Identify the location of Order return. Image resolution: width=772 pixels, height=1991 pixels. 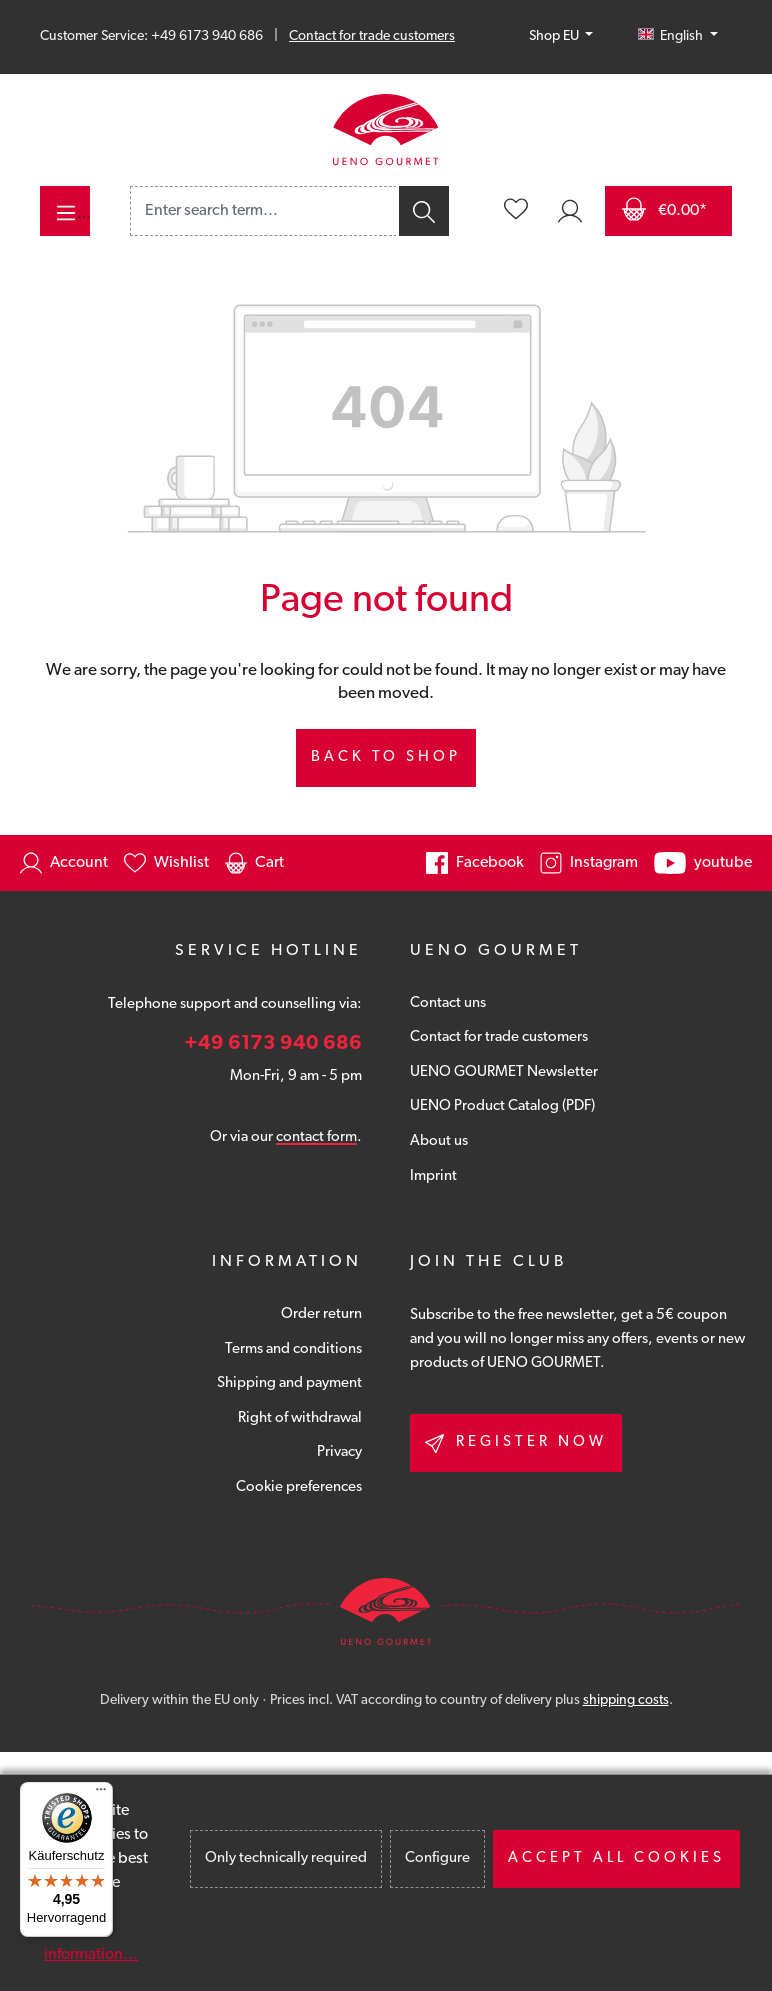
(321, 1314).